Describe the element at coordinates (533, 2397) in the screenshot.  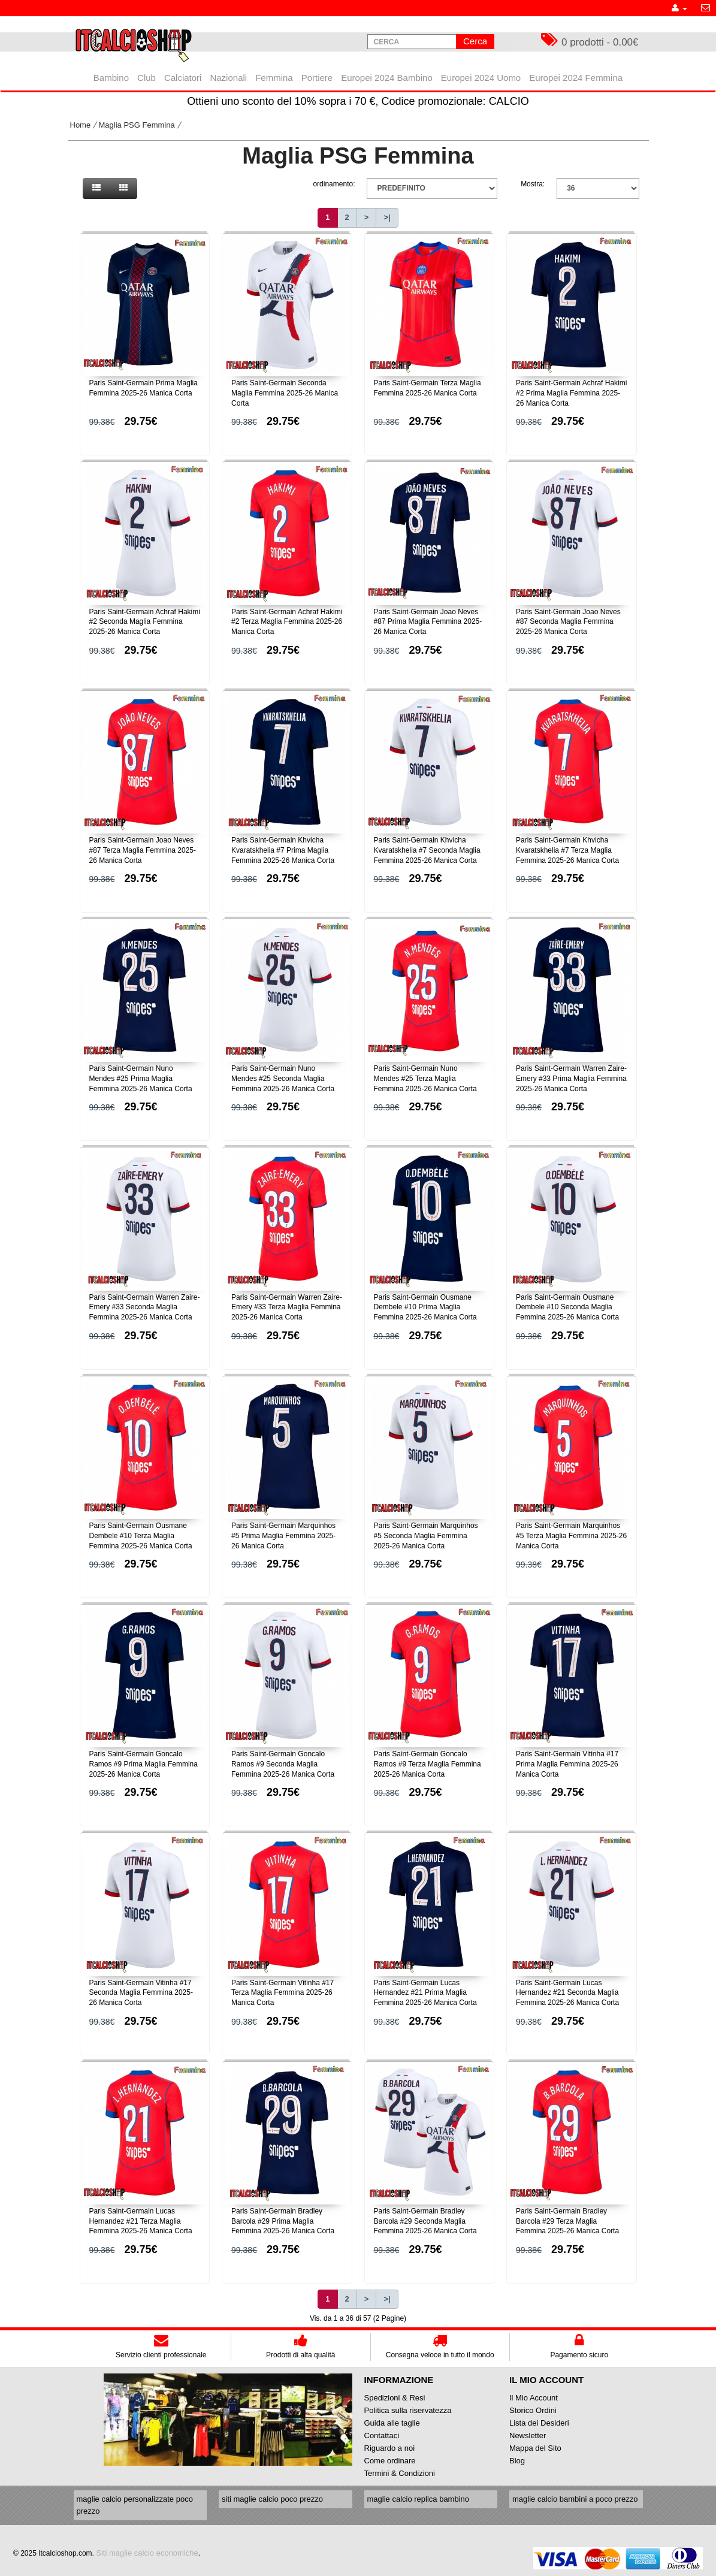
I see `Il Mio Account` at that location.